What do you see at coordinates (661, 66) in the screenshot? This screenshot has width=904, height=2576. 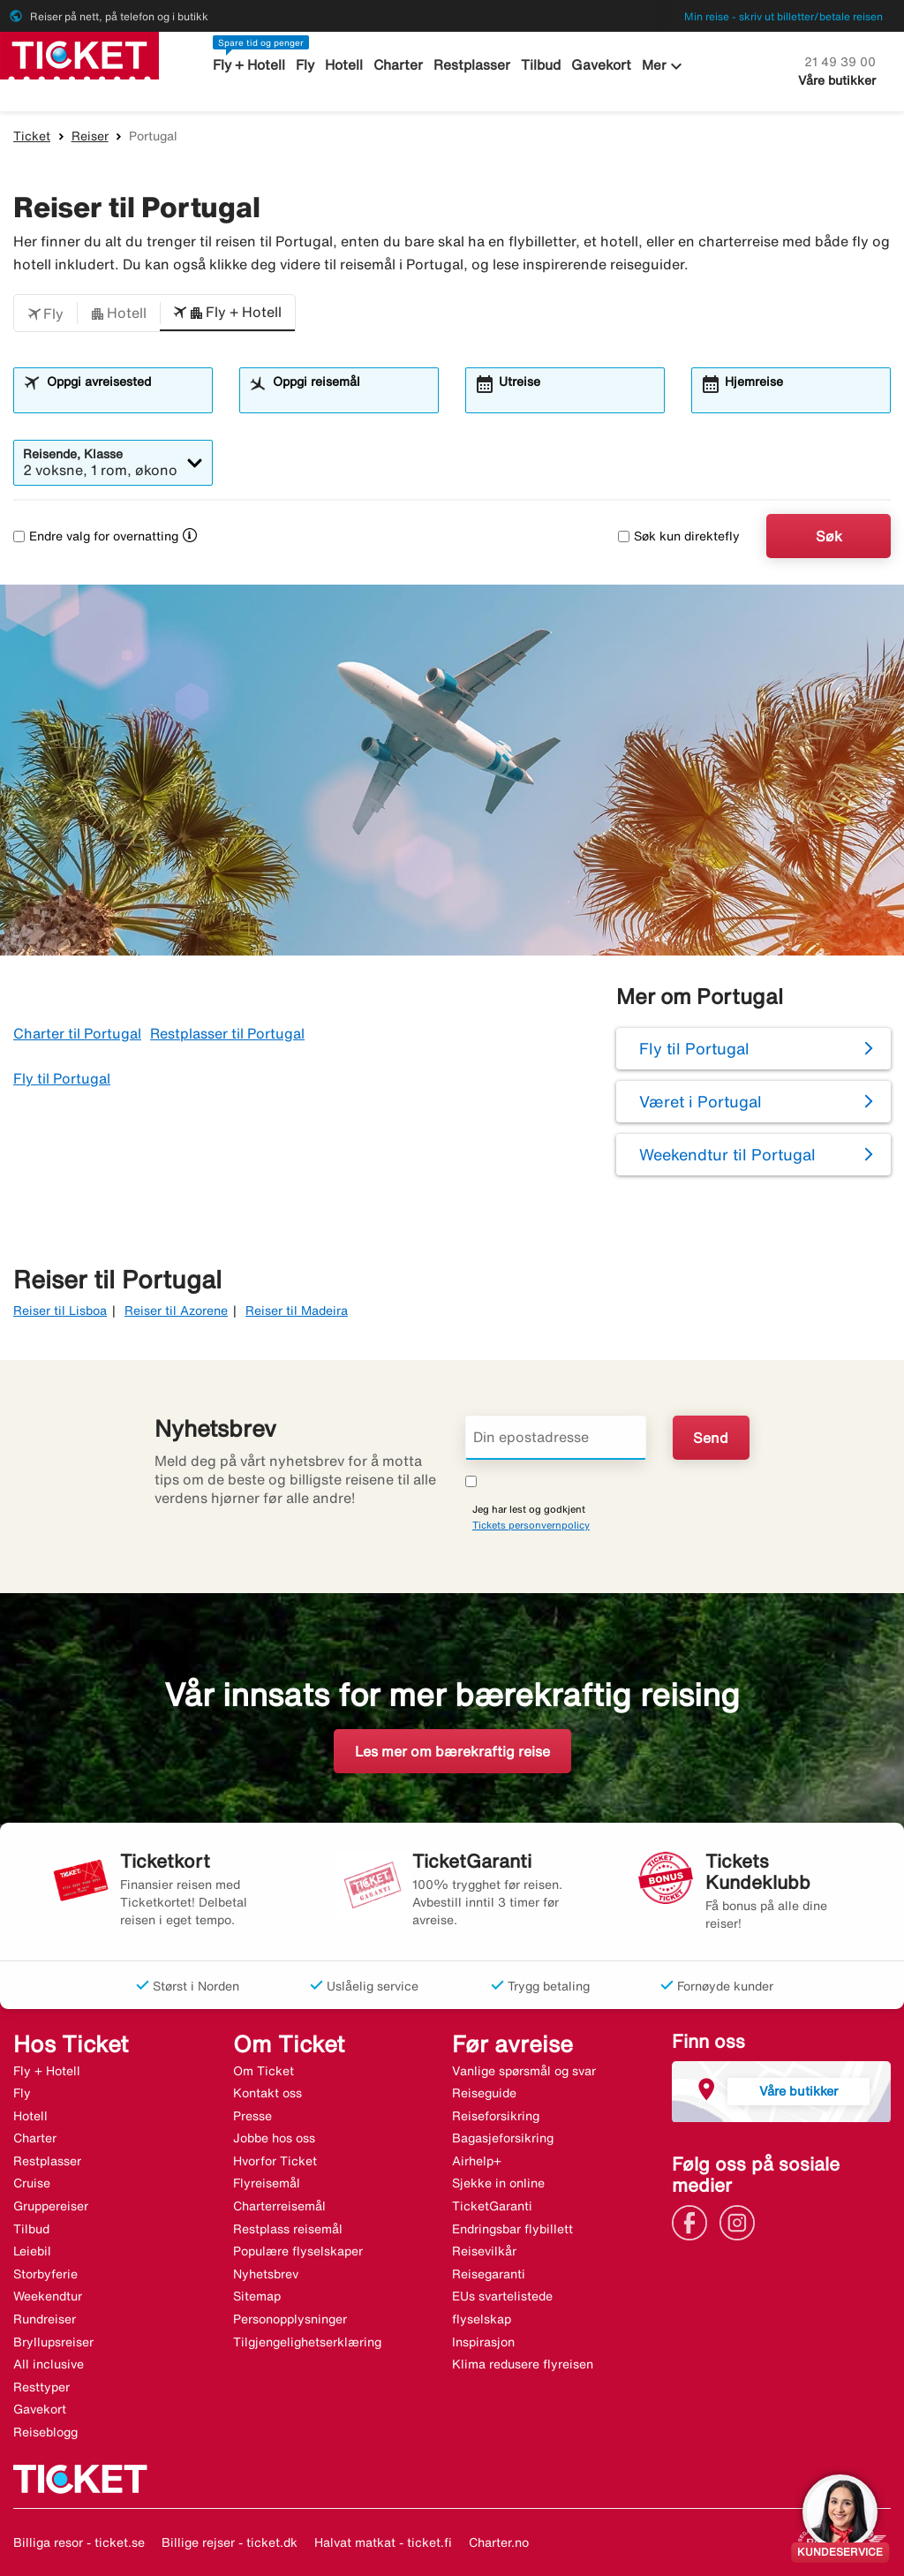 I see `Mer` at bounding box center [661, 66].